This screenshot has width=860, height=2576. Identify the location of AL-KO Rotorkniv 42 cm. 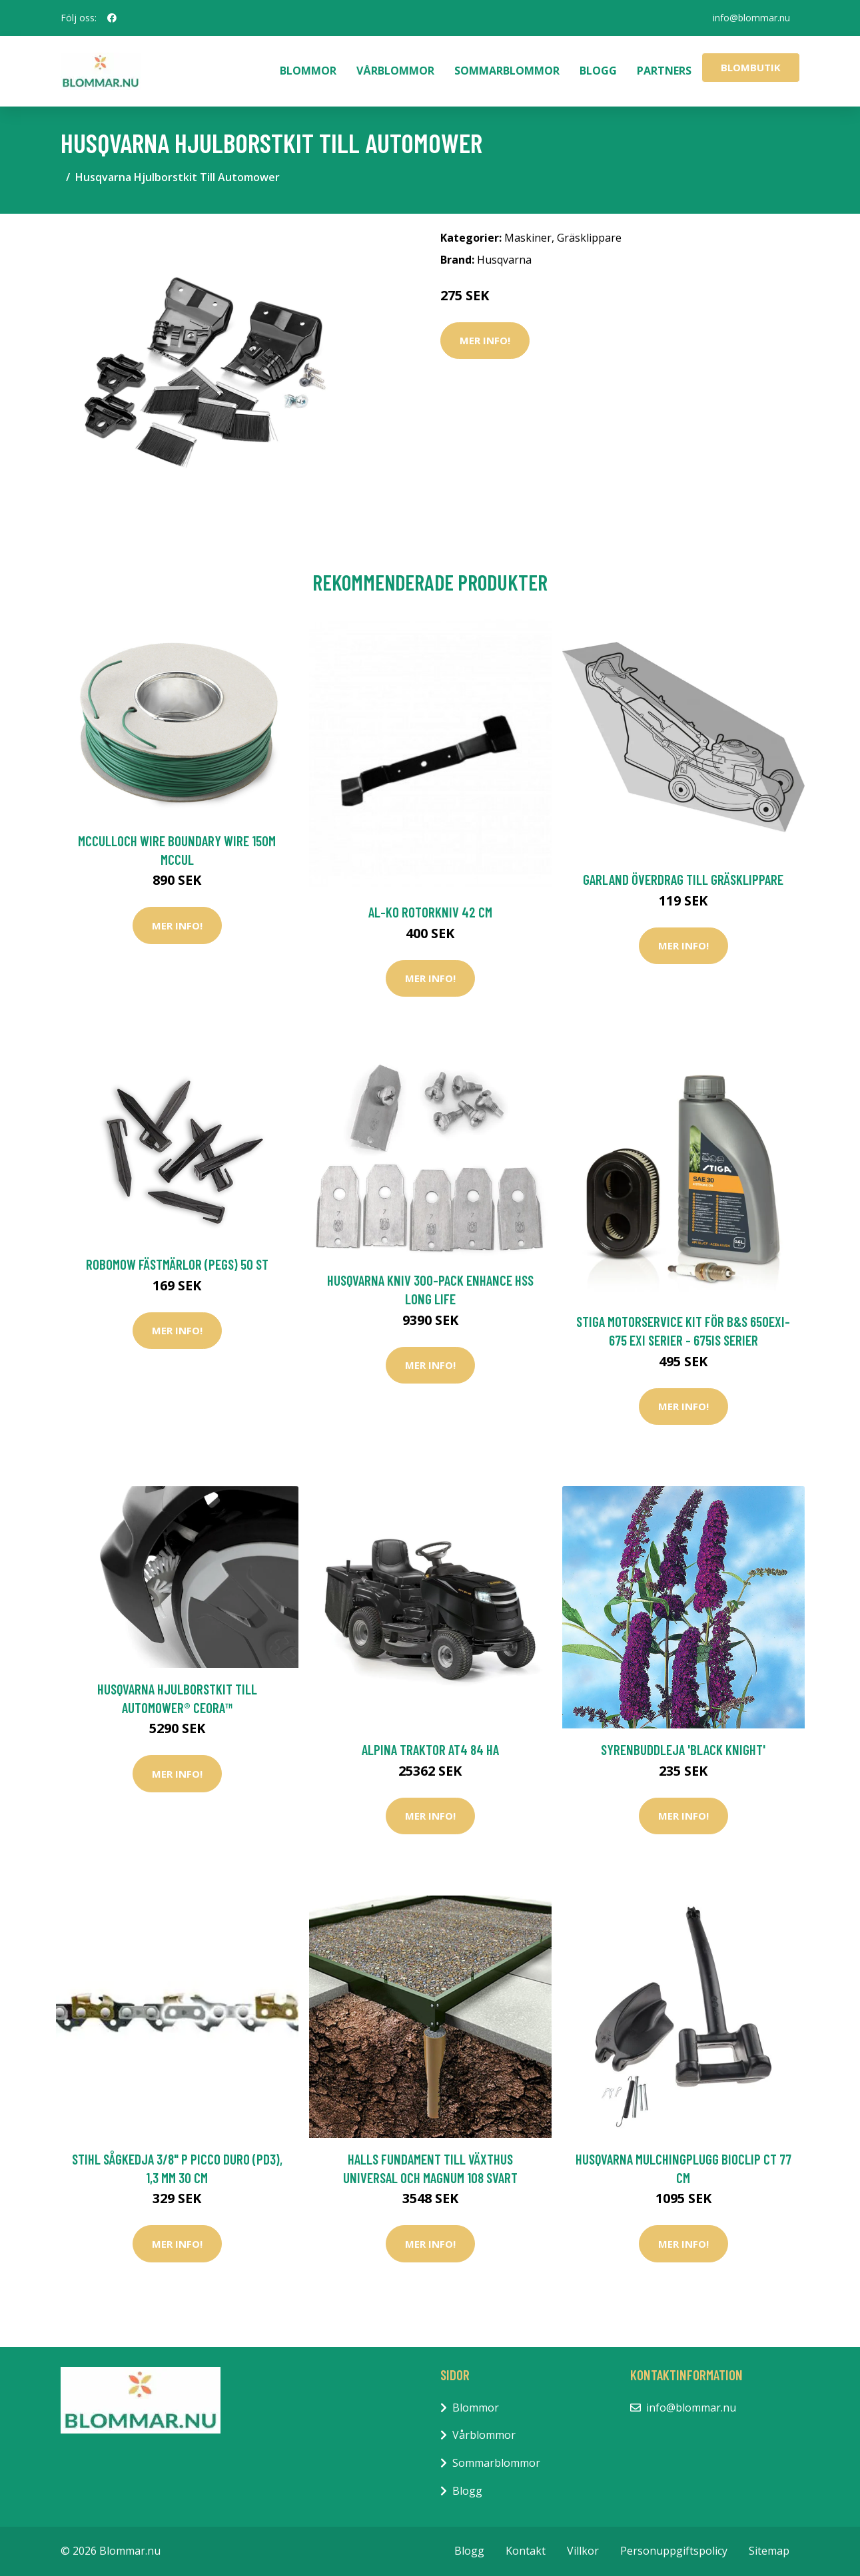
(430, 911).